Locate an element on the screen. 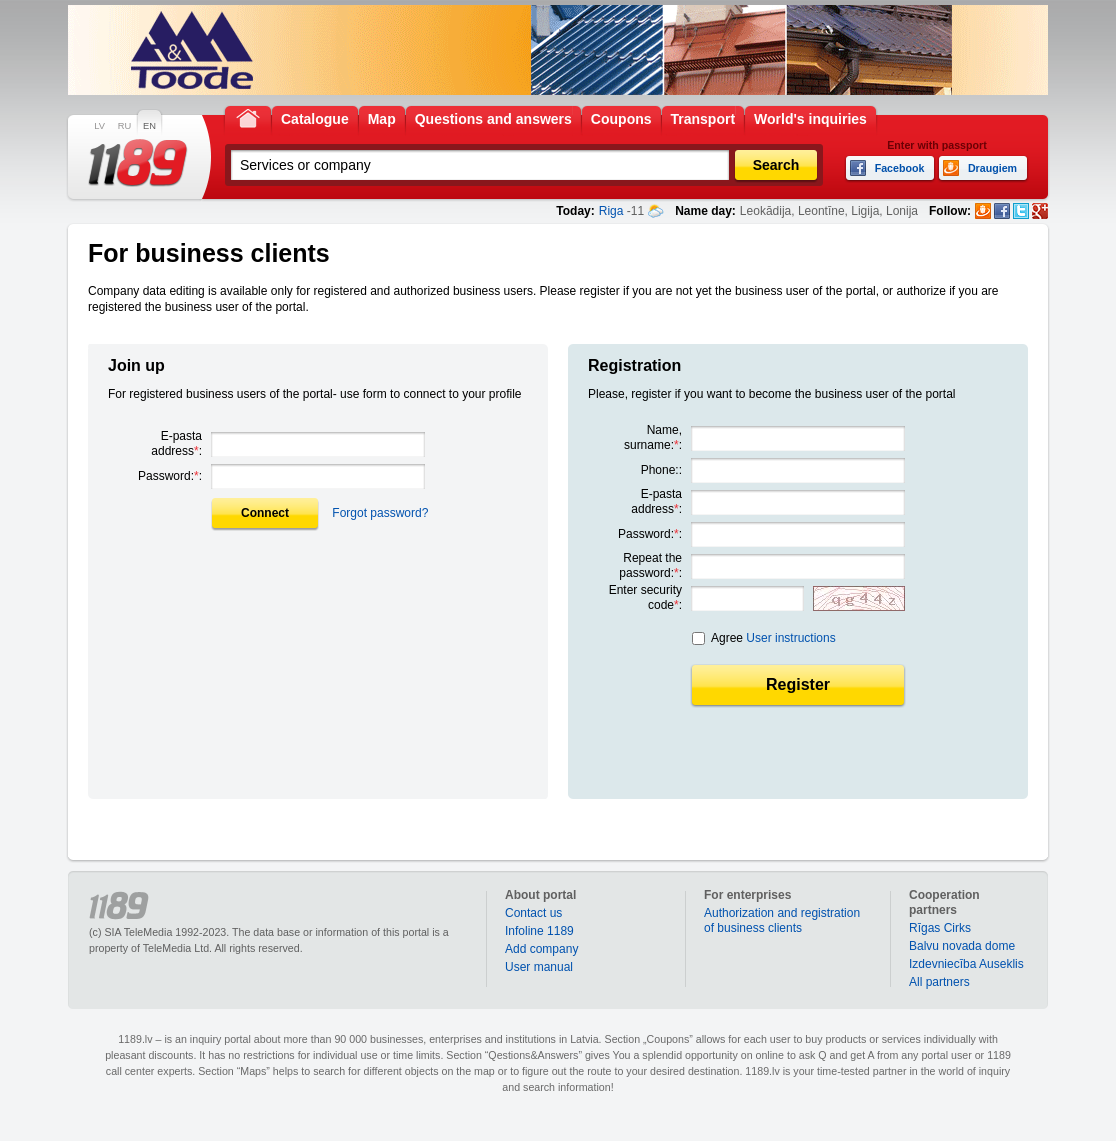 The width and height of the screenshot is (1116, 1141). Repeat the password:: is located at coordinates (650, 565).